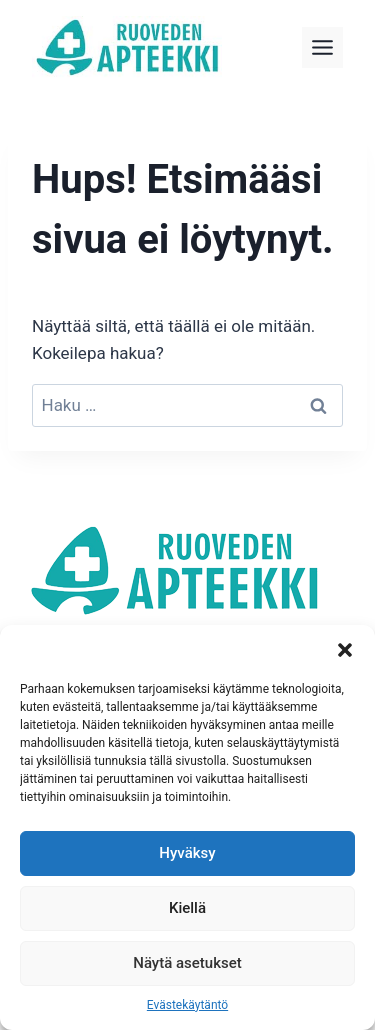 Image resolution: width=375 pixels, height=1030 pixels. I want to click on Kiellä, so click(187, 908).